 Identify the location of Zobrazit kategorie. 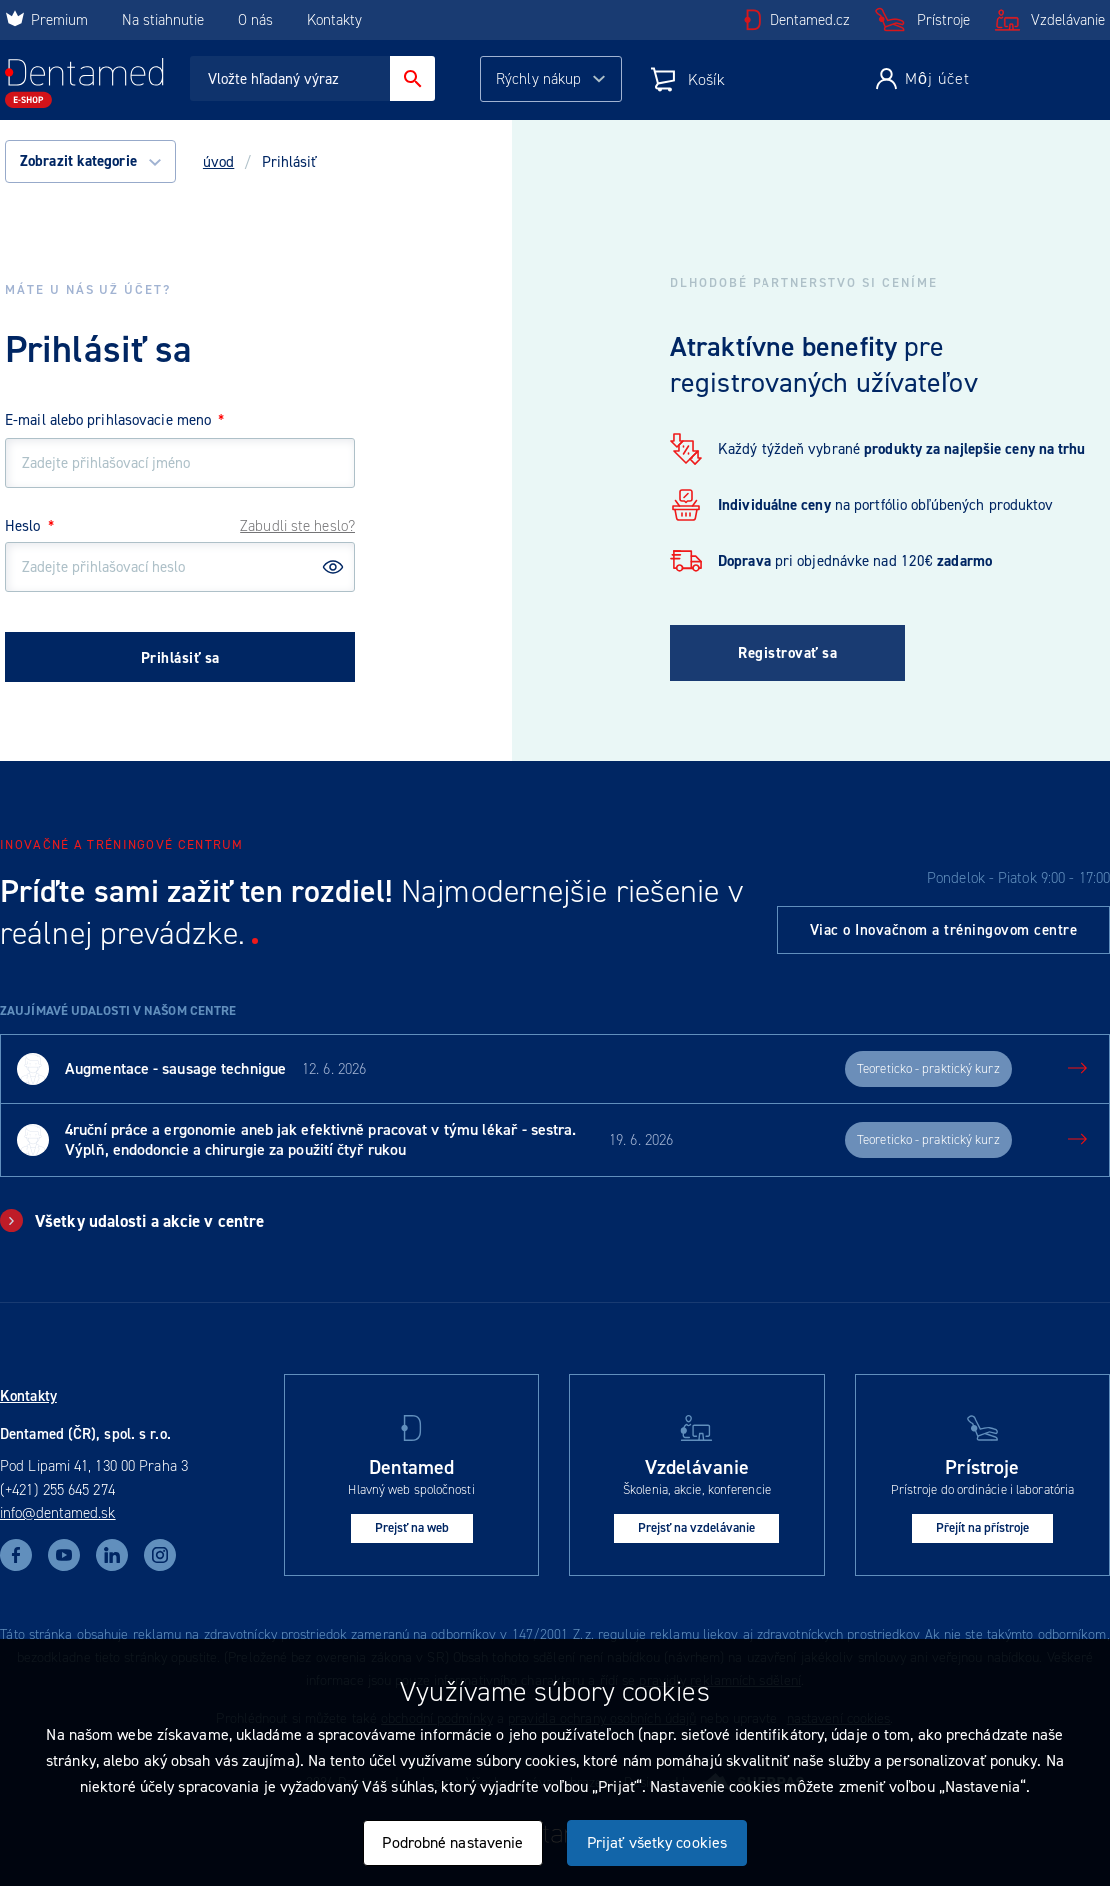
(90, 161).